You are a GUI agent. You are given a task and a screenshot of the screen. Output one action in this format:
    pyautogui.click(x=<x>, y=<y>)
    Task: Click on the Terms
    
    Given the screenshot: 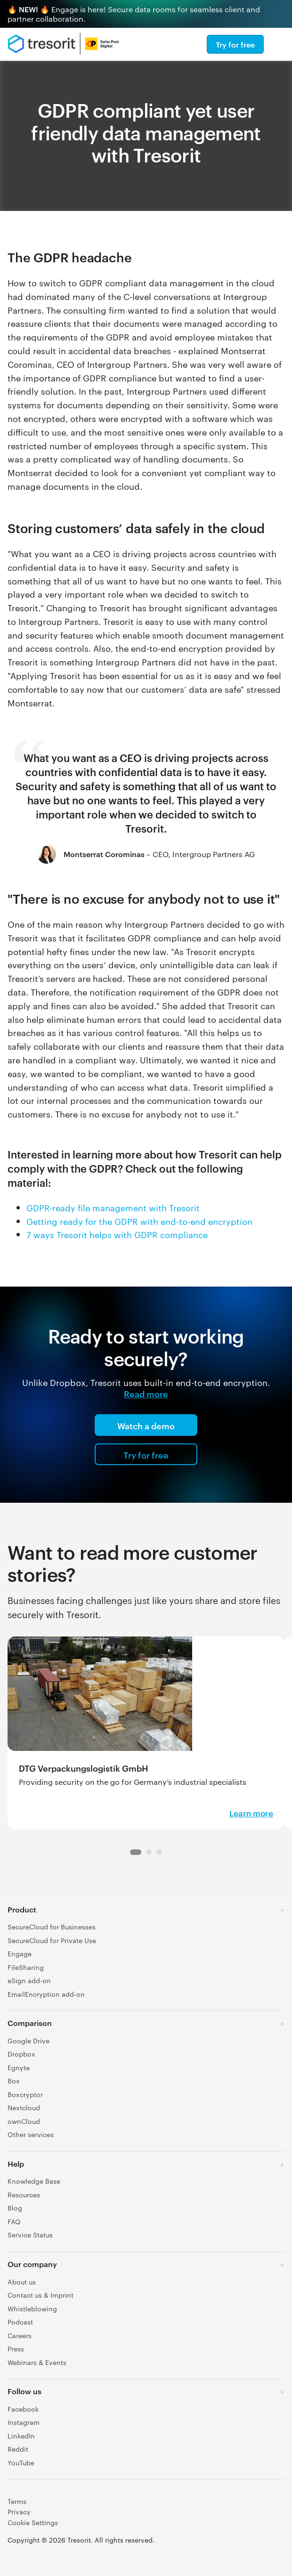 What is the action you would take?
    pyautogui.click(x=17, y=2501)
    